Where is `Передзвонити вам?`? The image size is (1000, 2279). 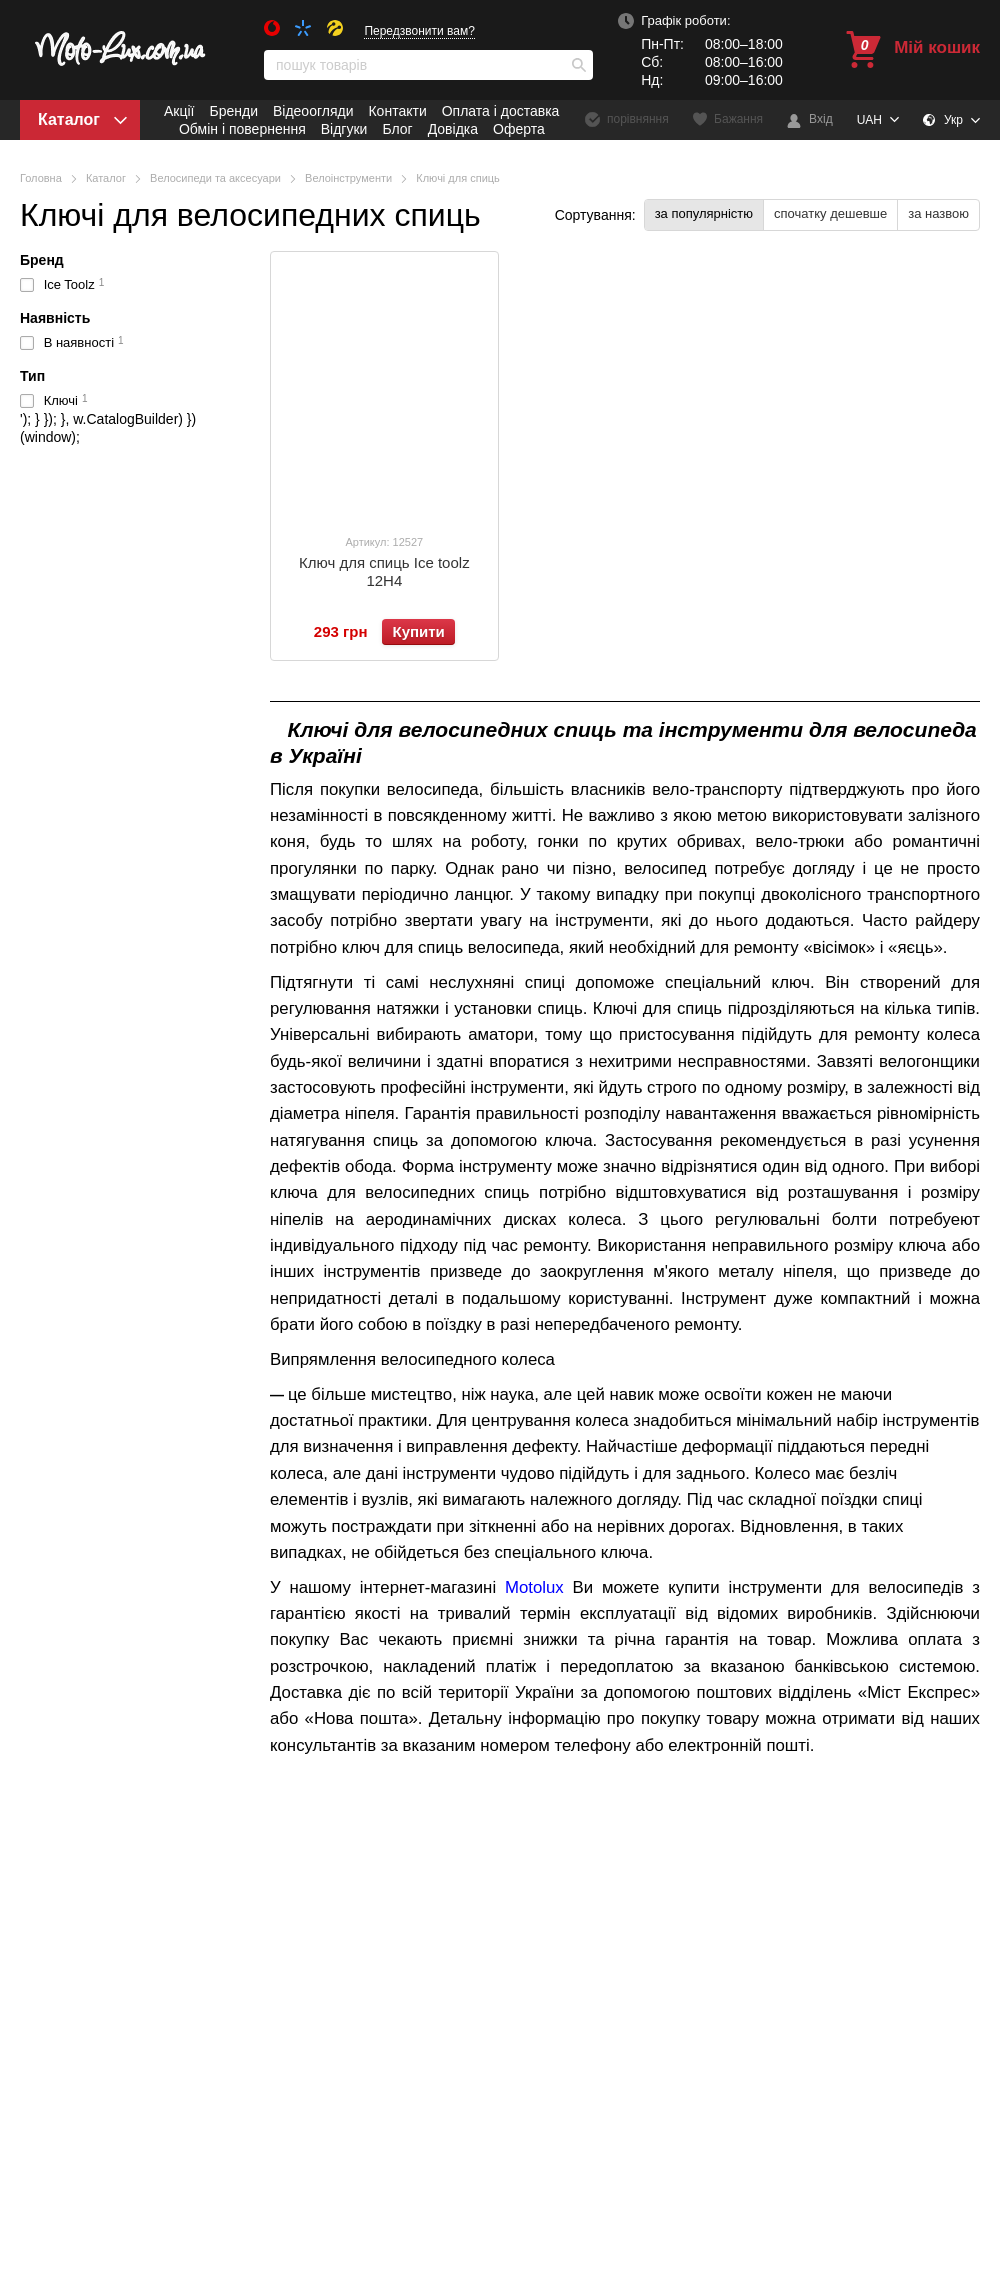
Передзвонити вам? is located at coordinates (419, 31).